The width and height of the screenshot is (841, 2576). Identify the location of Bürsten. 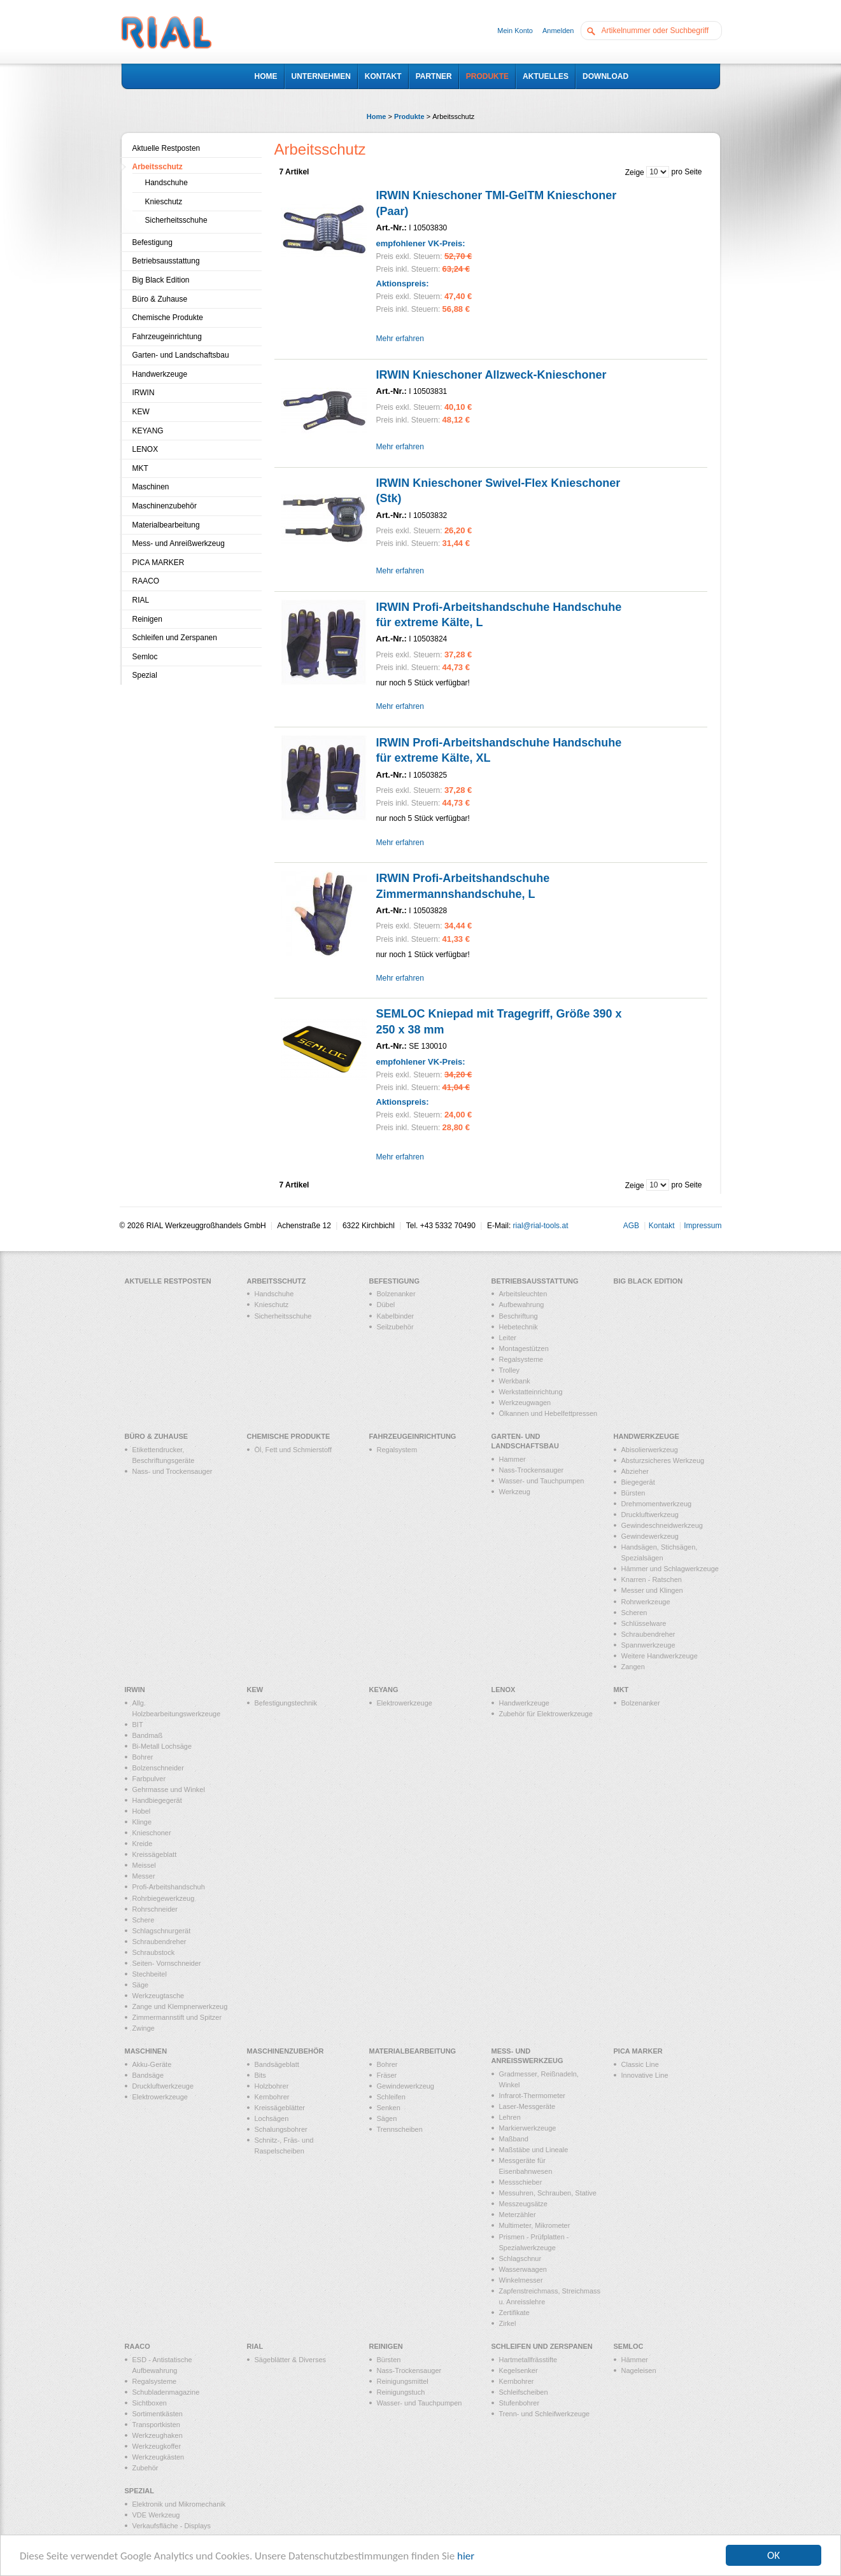
(633, 1493).